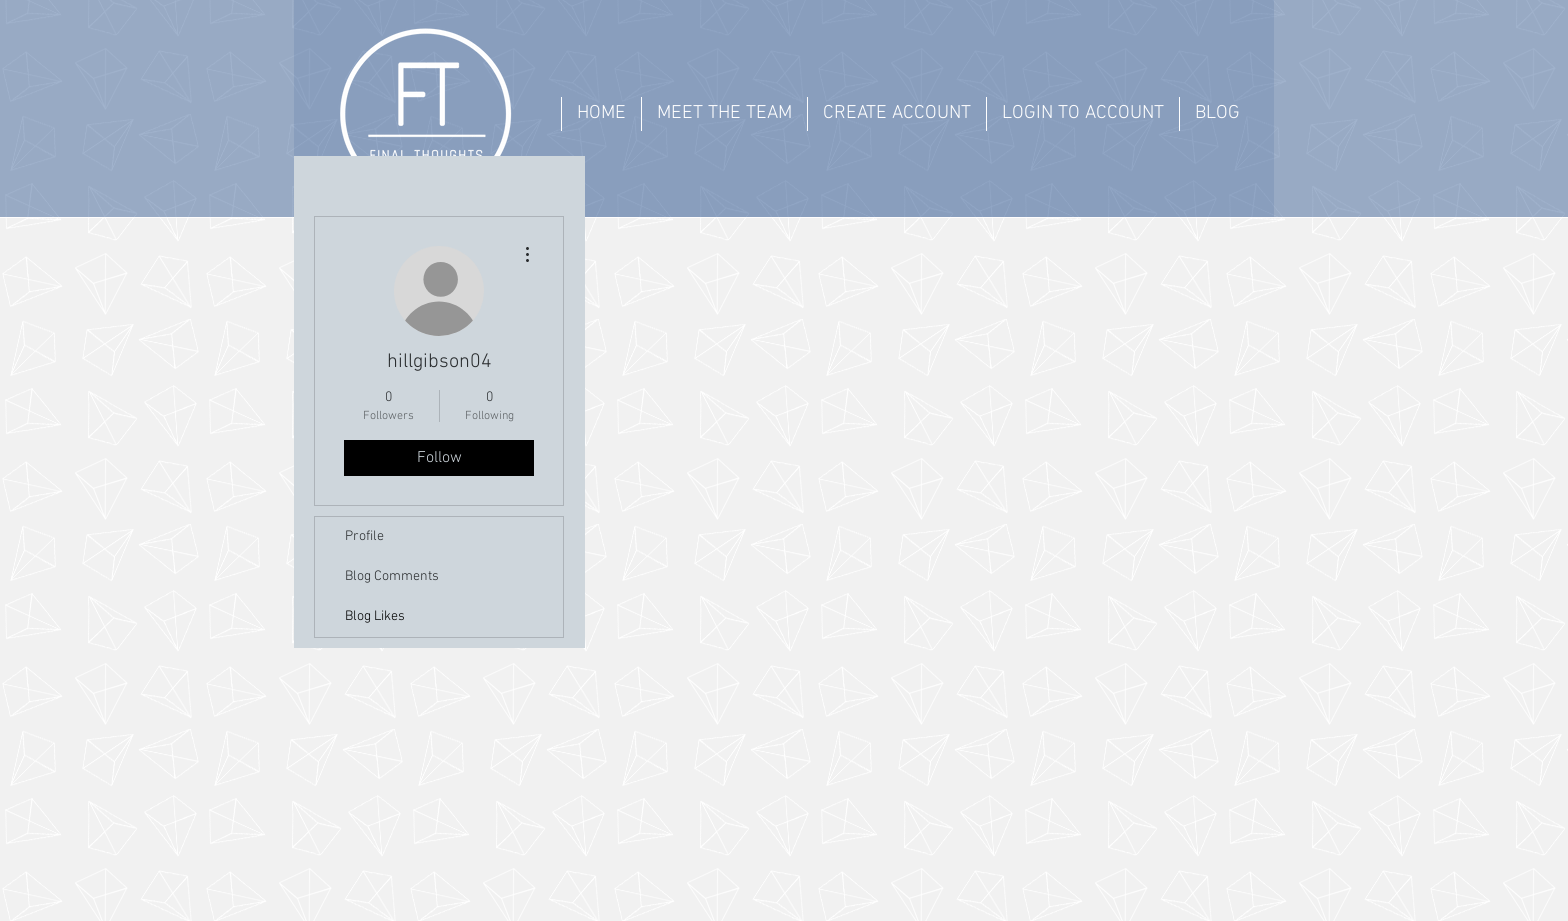 The width and height of the screenshot is (1568, 921). Describe the element at coordinates (392, 576) in the screenshot. I see `Blog Comments` at that location.